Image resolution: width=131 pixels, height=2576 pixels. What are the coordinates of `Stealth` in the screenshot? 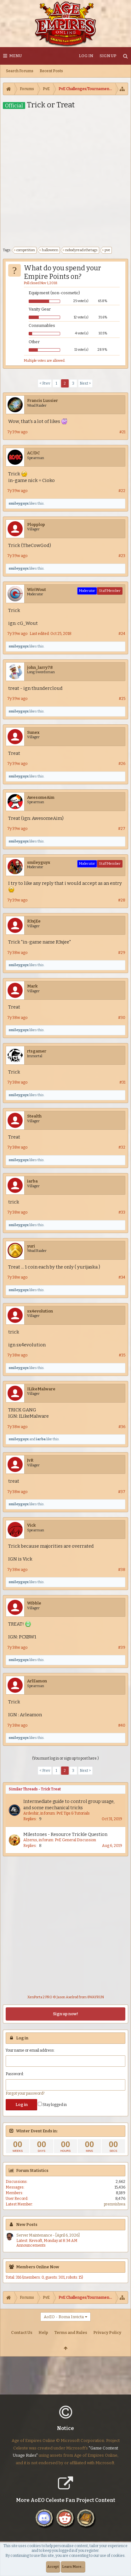 It's located at (34, 1116).